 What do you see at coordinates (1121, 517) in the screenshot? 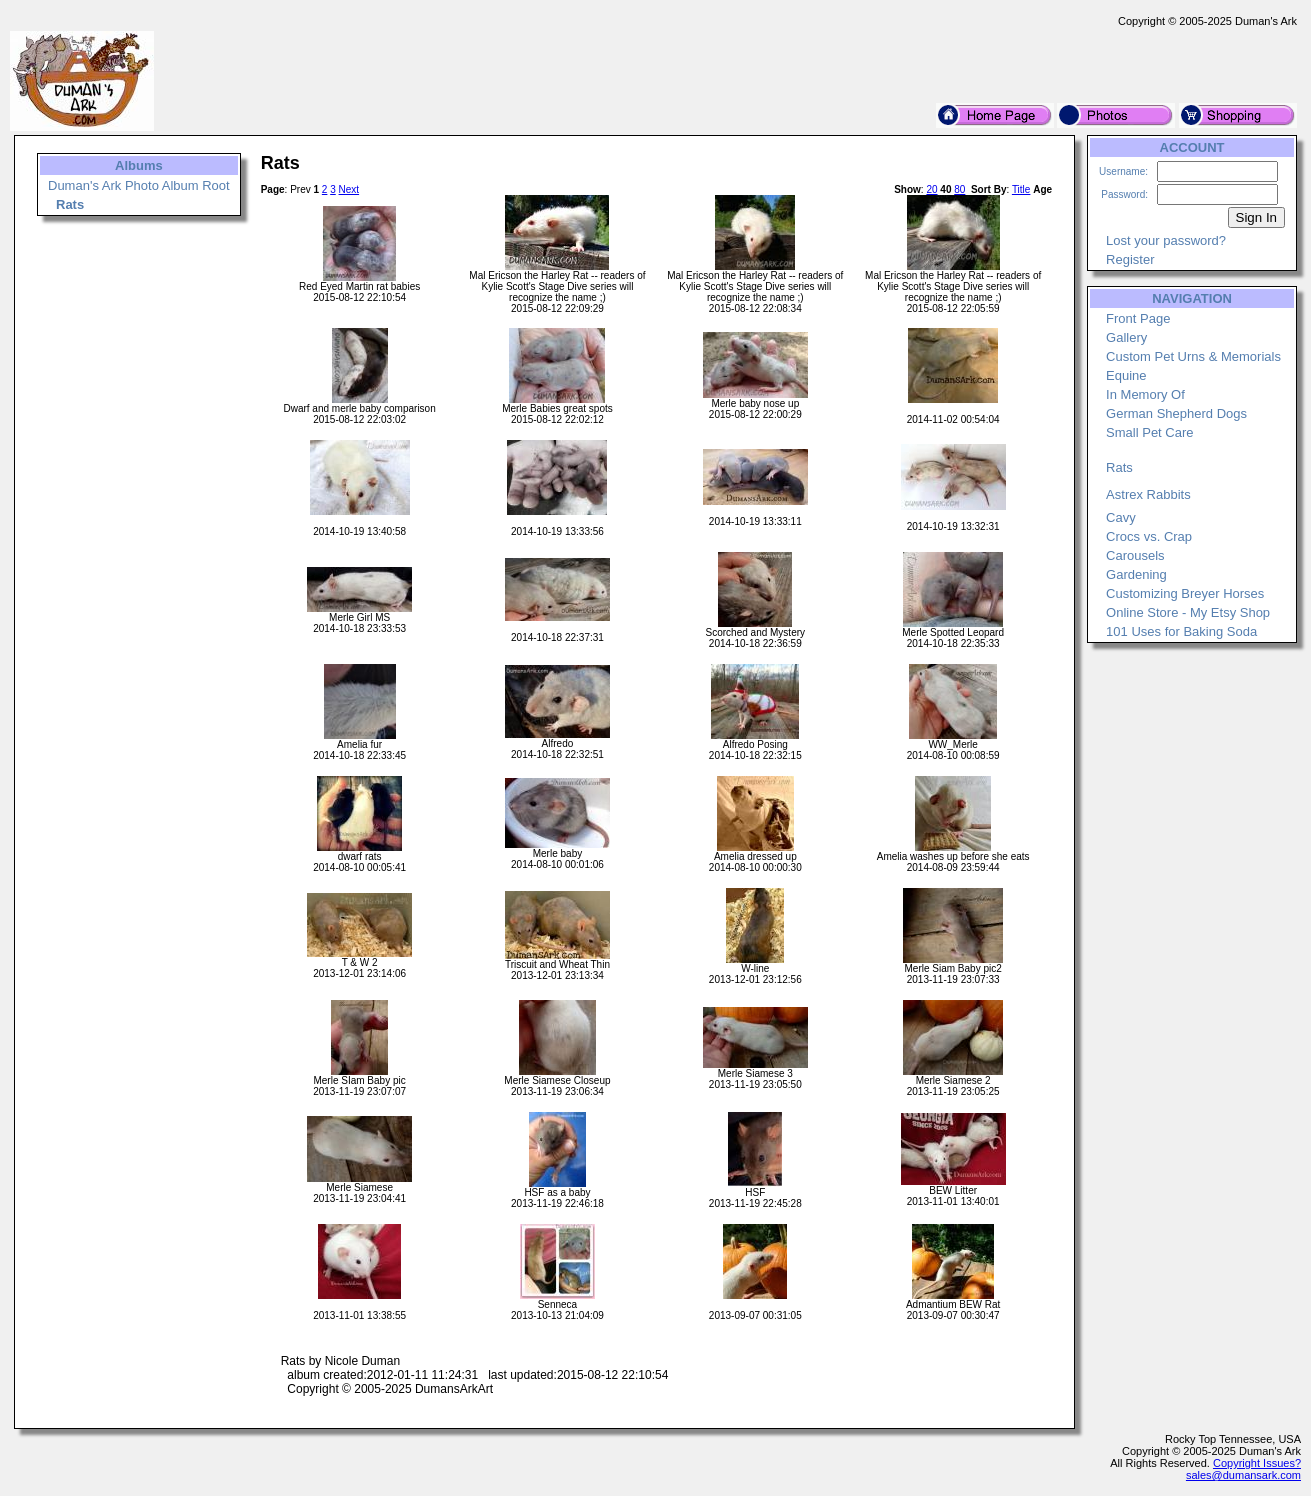
I see `Cavy` at bounding box center [1121, 517].